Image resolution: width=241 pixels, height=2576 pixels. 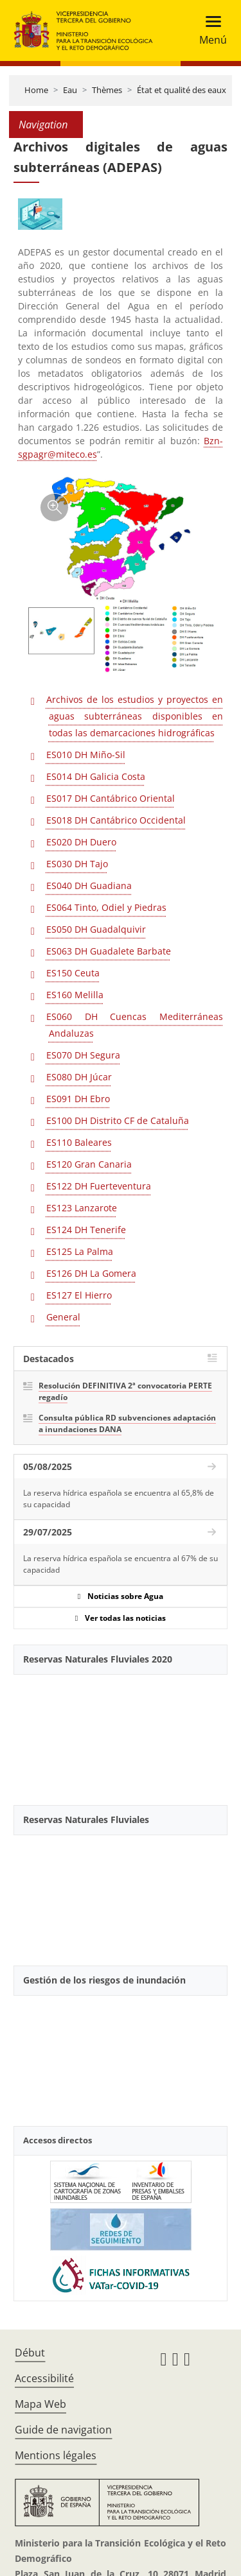 What do you see at coordinates (127, 1423) in the screenshot?
I see `Consulta pública RD subvenciones adaptación a inundaciones DANA` at bounding box center [127, 1423].